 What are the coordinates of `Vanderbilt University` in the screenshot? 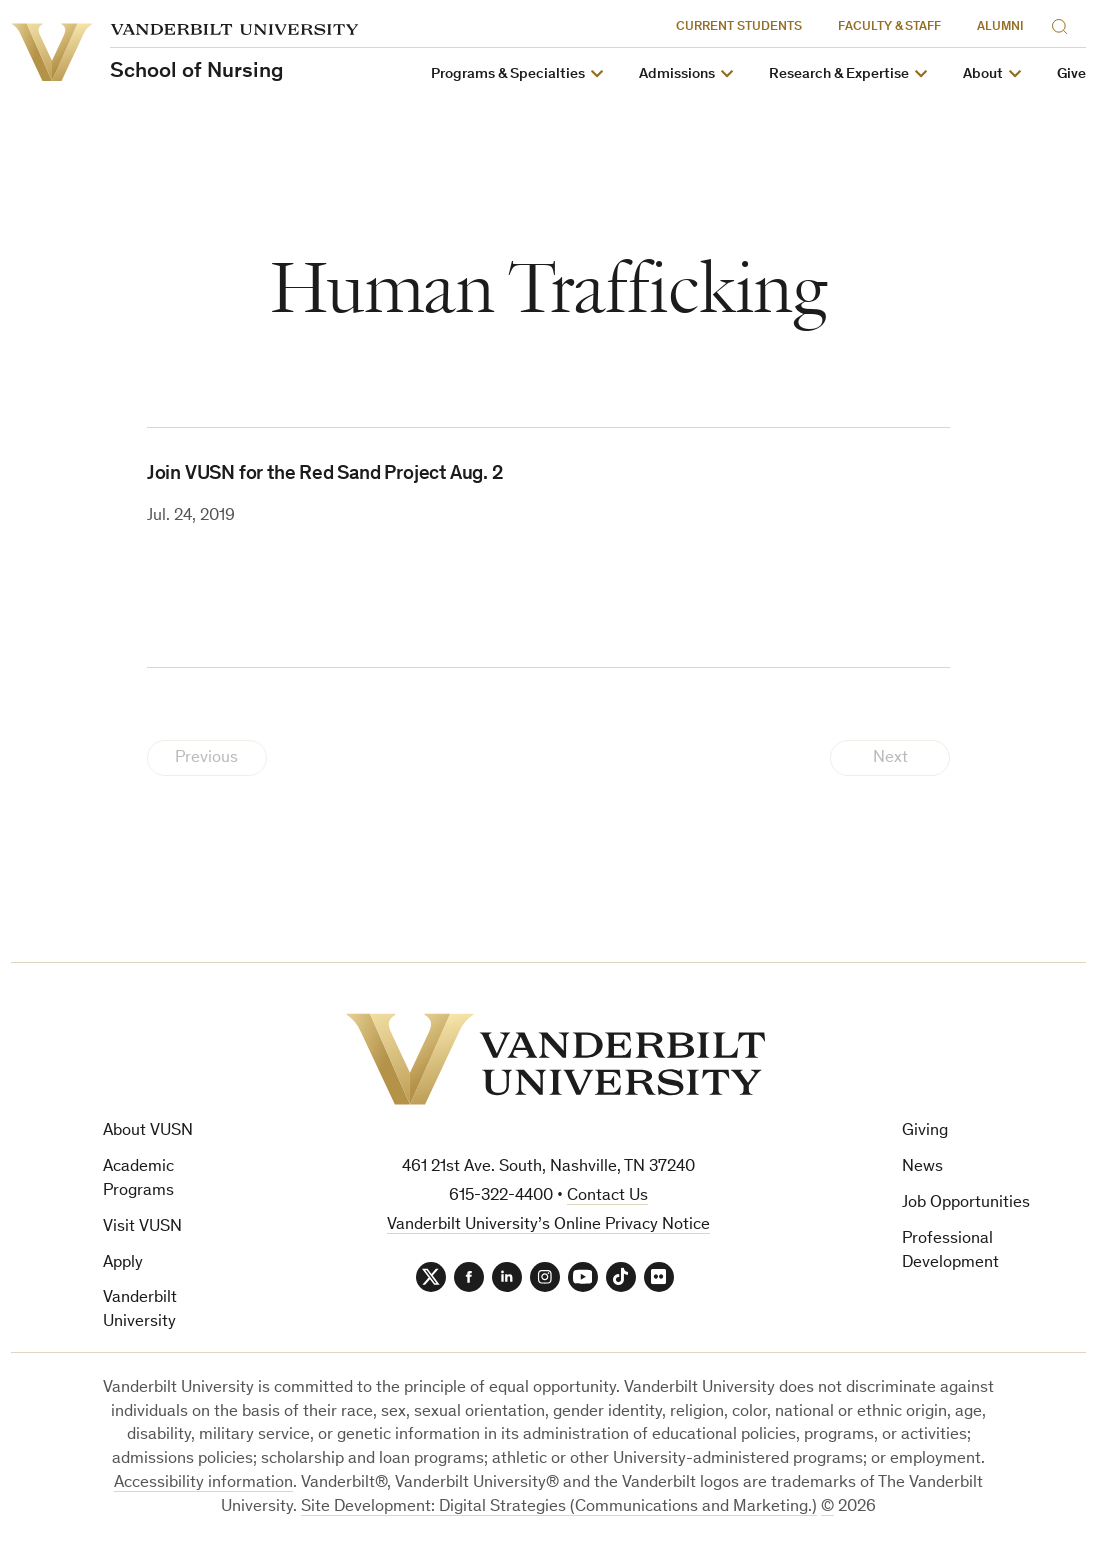 It's located at (140, 1310).